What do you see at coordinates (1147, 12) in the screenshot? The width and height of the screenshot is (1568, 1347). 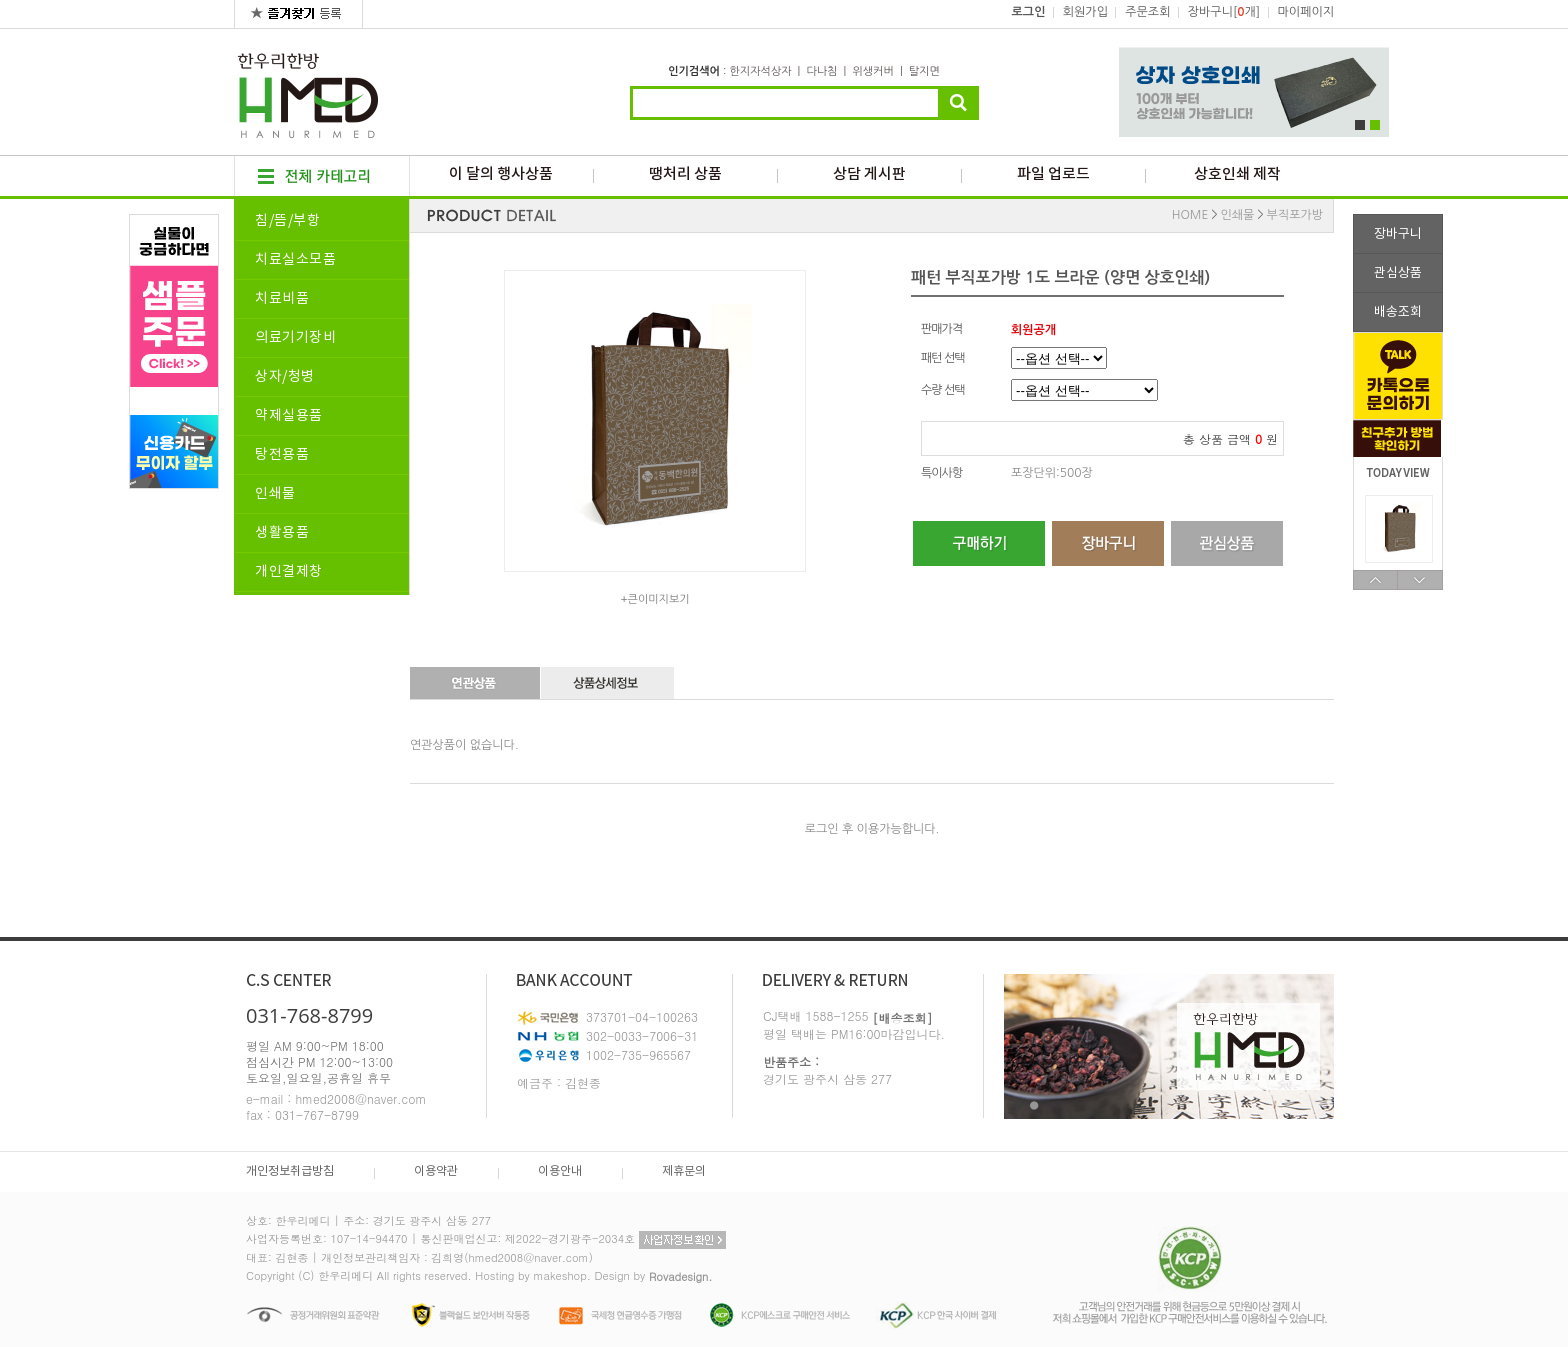 I see `주문조회` at bounding box center [1147, 12].